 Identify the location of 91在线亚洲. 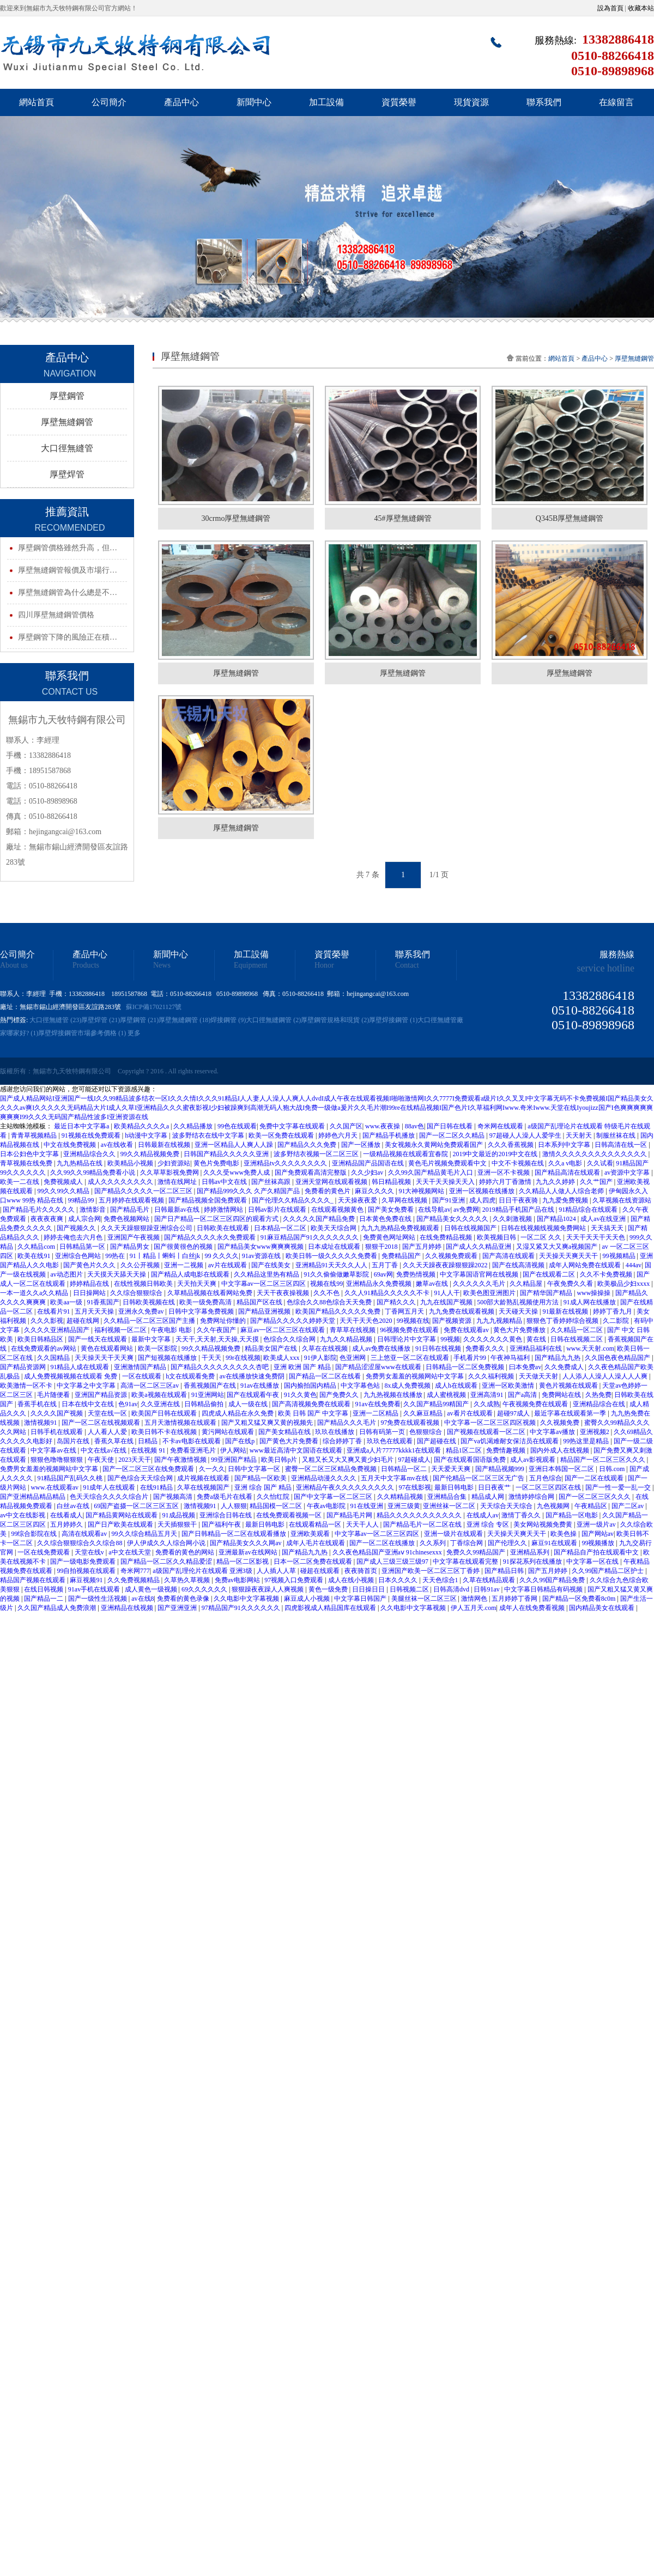
(367, 1506).